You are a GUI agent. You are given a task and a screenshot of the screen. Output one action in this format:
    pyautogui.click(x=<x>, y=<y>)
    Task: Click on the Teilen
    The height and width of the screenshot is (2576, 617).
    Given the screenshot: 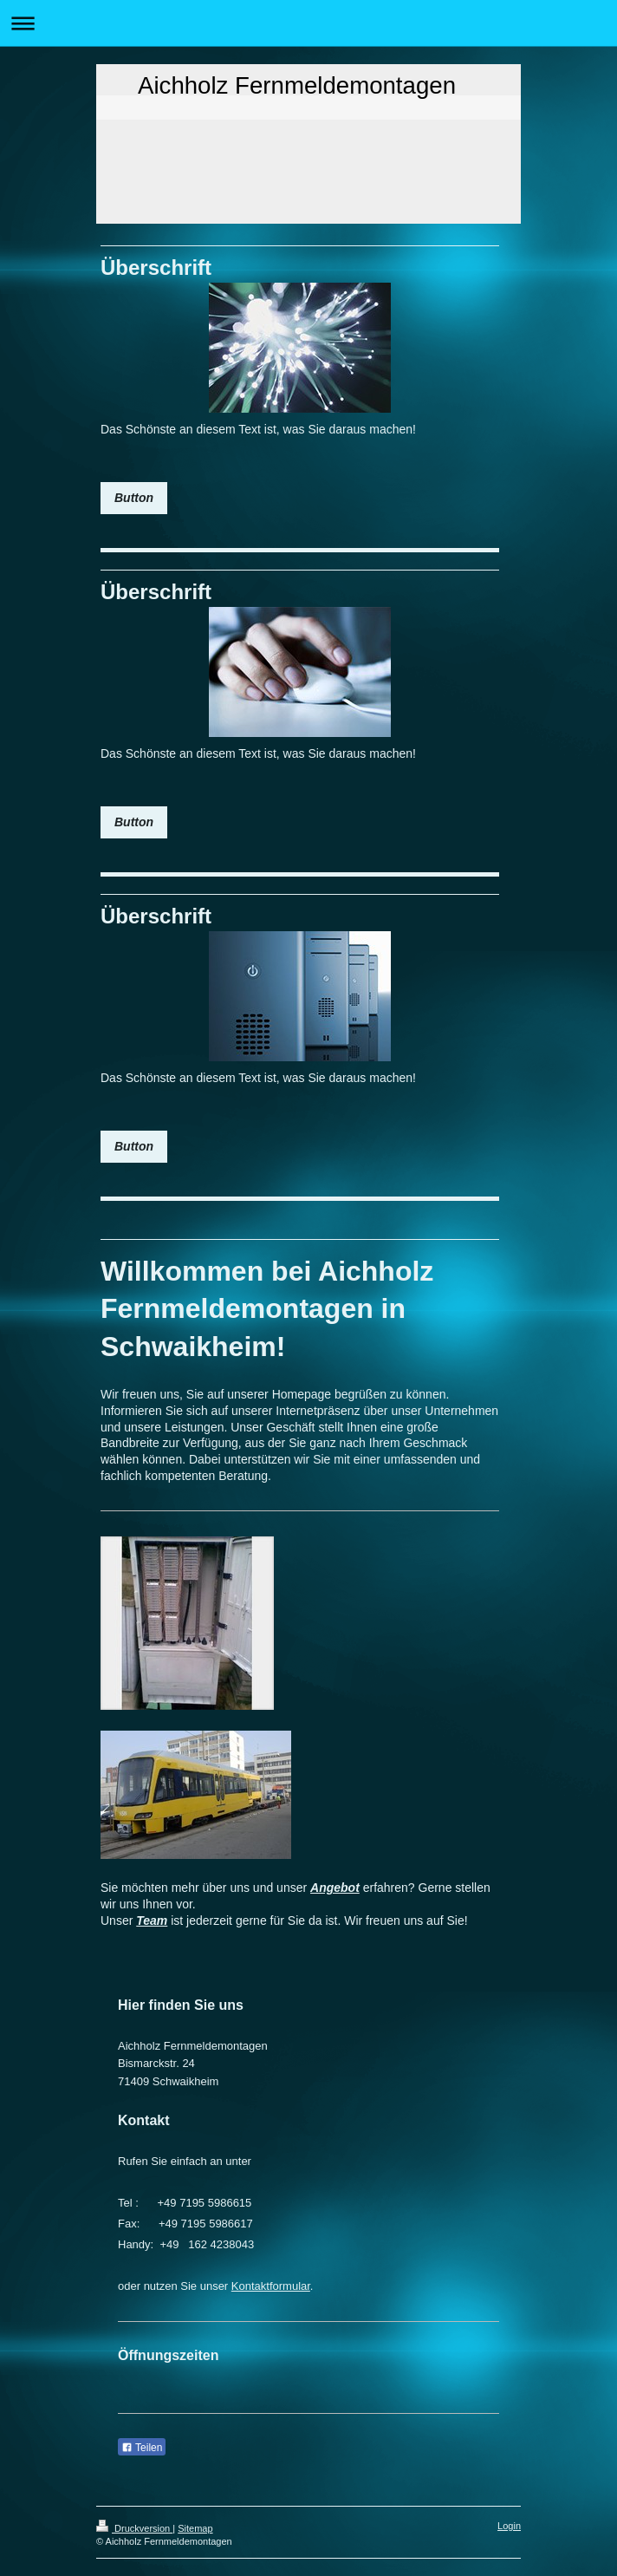 What is the action you would take?
    pyautogui.click(x=141, y=2448)
    